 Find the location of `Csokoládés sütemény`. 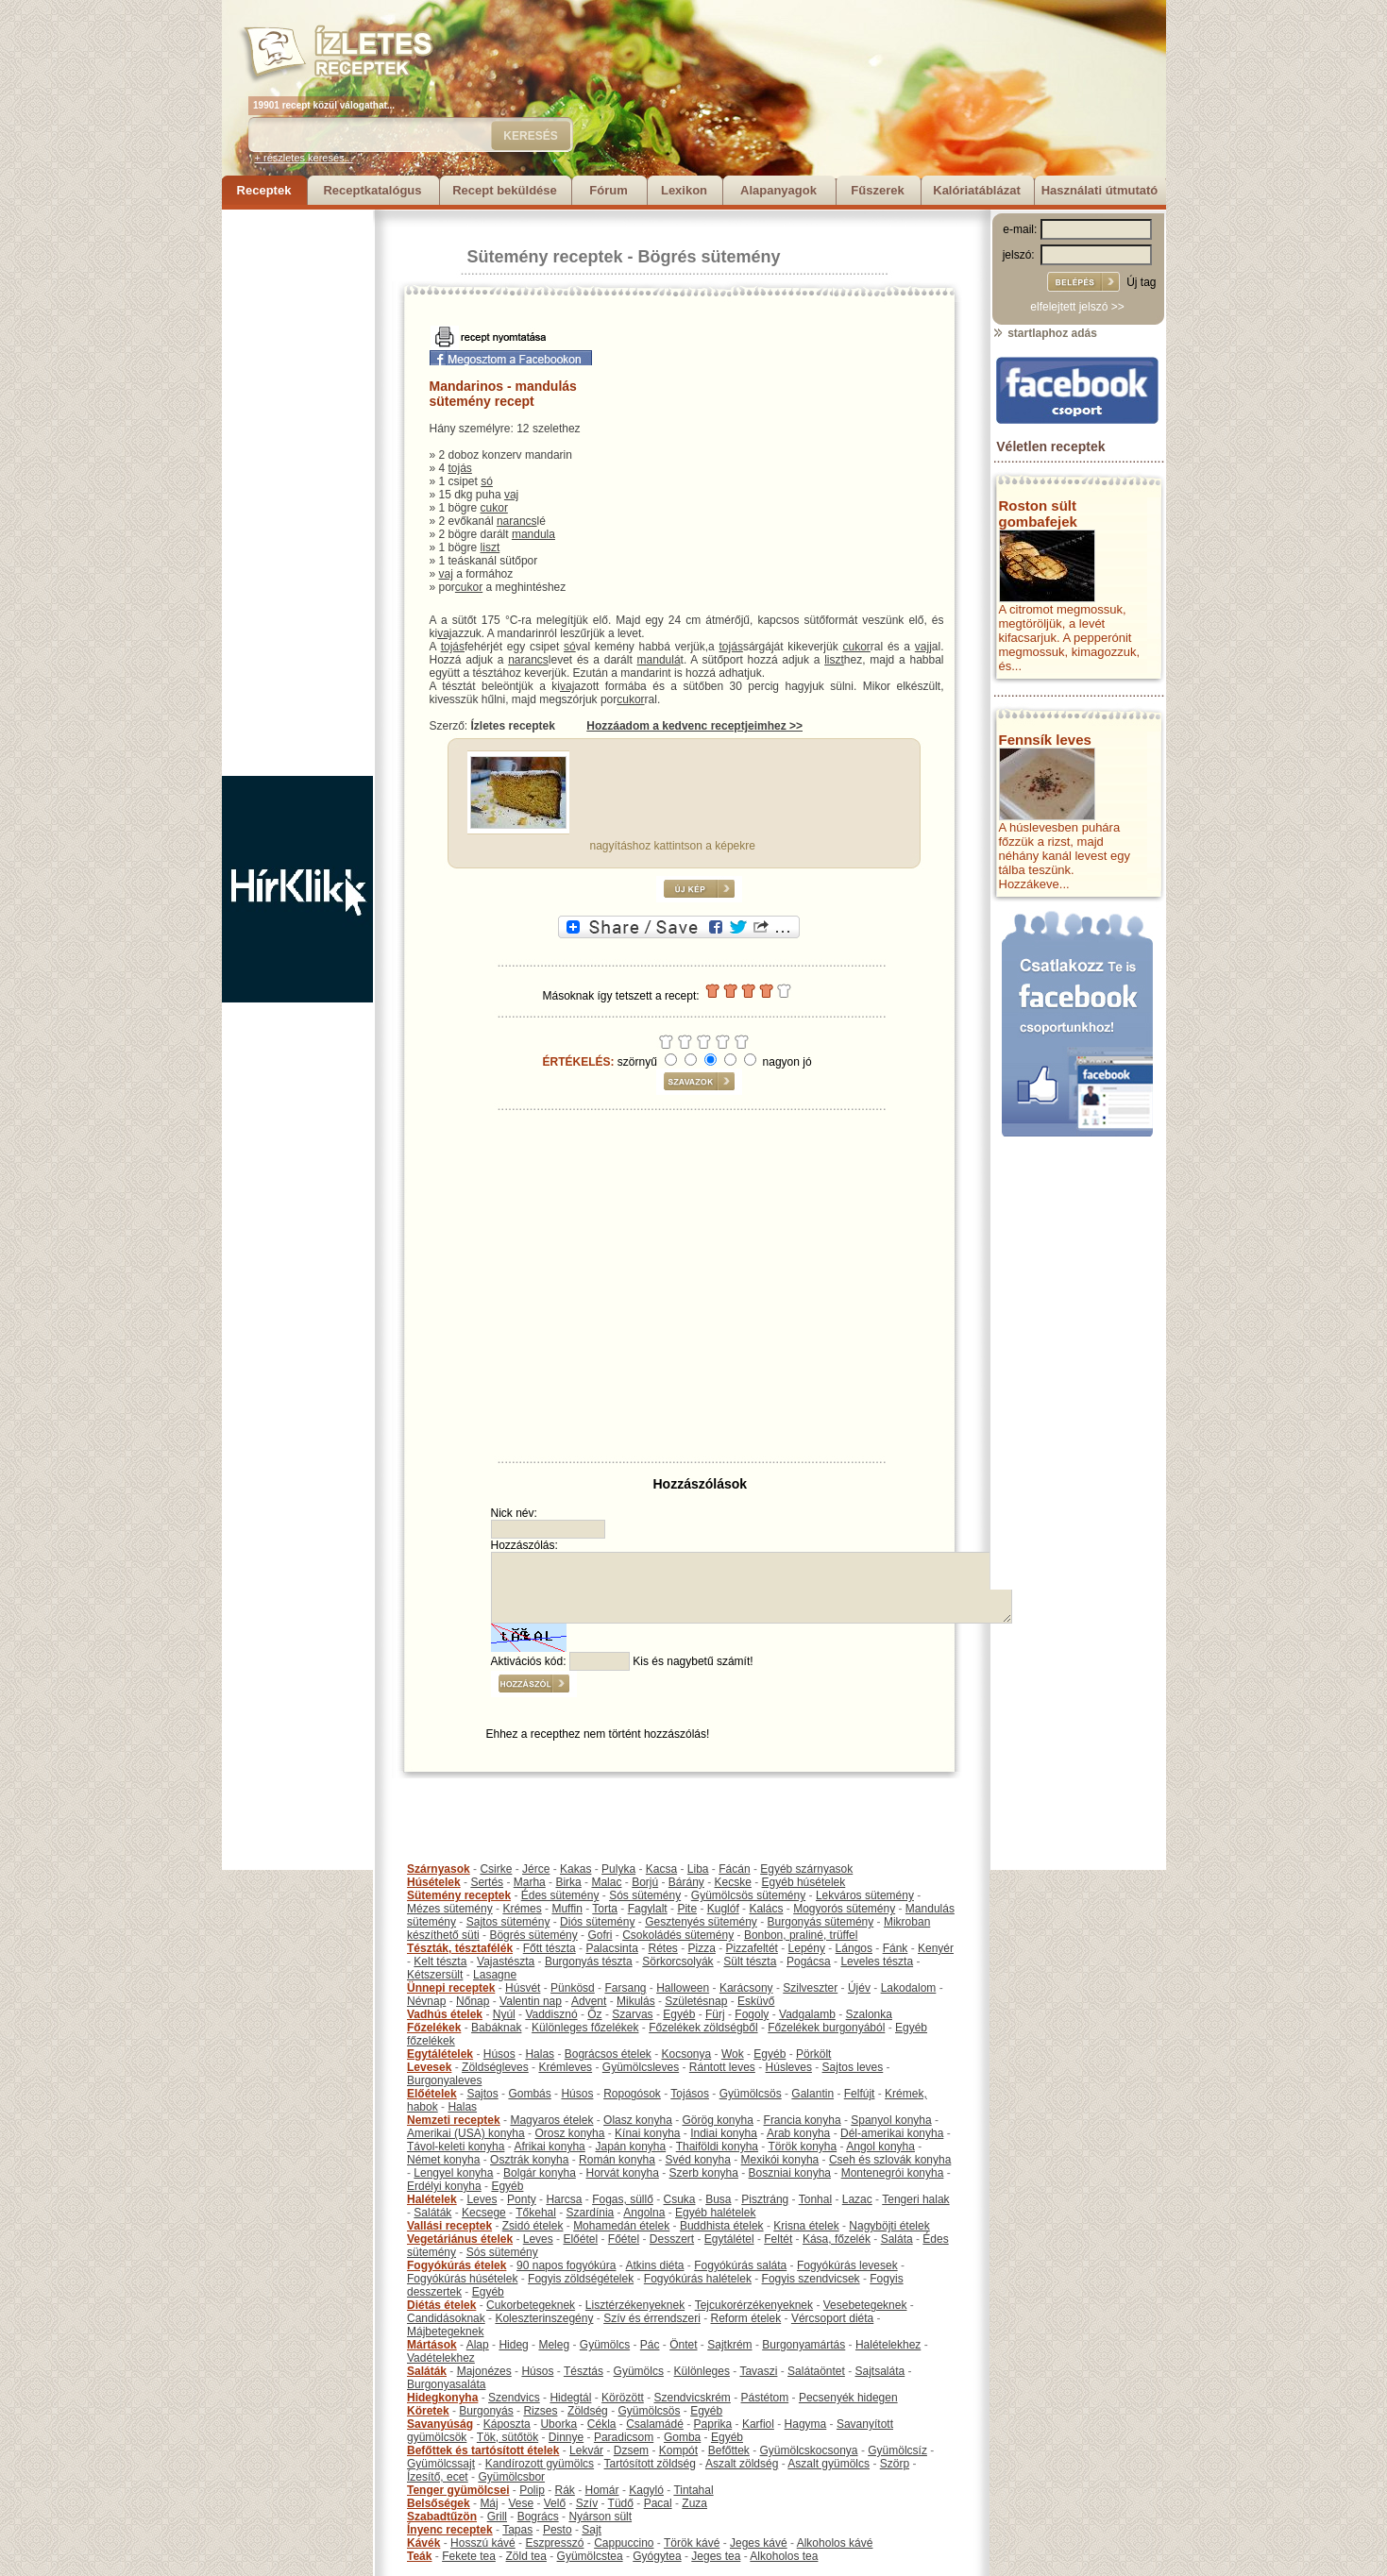

Csokoládés sütemény is located at coordinates (678, 1935).